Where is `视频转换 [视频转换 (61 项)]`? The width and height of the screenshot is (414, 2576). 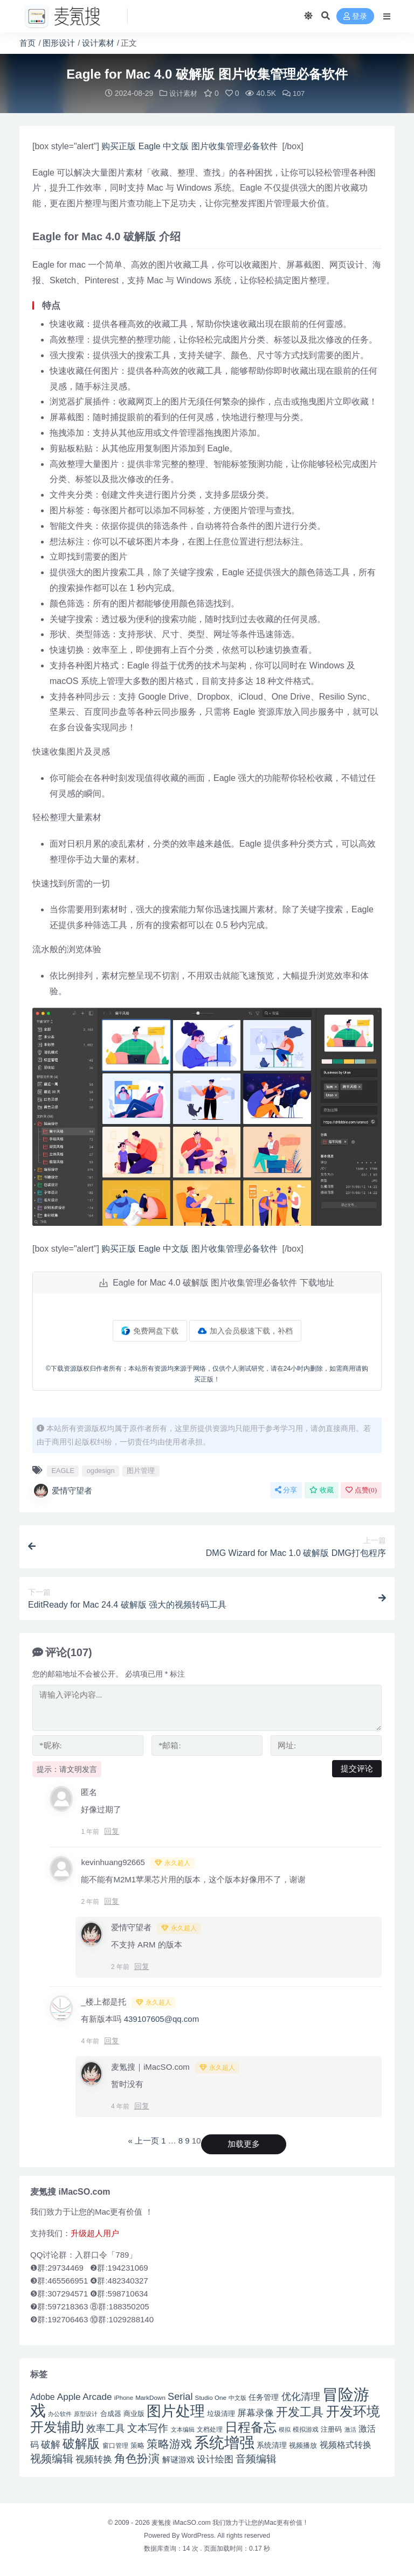
视频转换 [视频转换 (61 项)] is located at coordinates (93, 2459).